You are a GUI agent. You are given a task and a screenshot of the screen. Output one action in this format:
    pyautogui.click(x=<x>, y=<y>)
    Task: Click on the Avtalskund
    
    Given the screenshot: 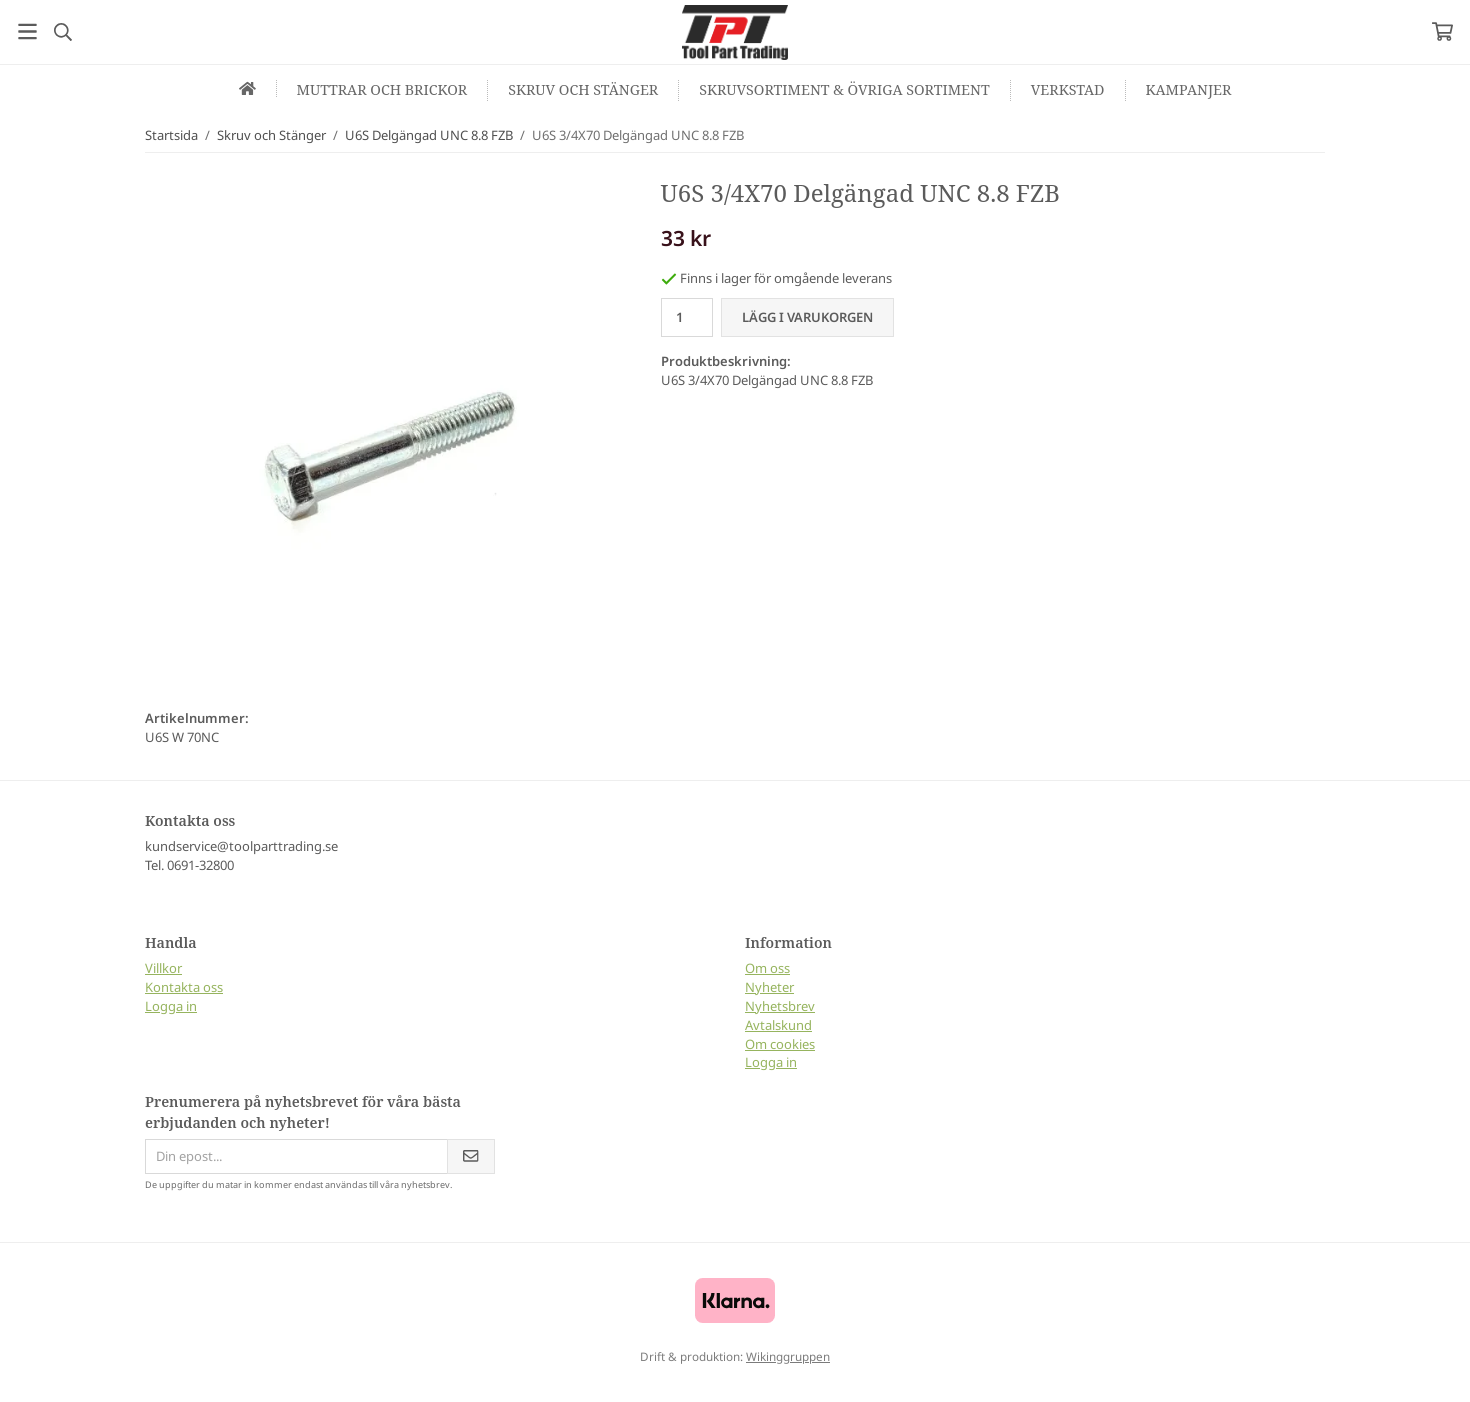 What is the action you would take?
    pyautogui.click(x=778, y=1025)
    